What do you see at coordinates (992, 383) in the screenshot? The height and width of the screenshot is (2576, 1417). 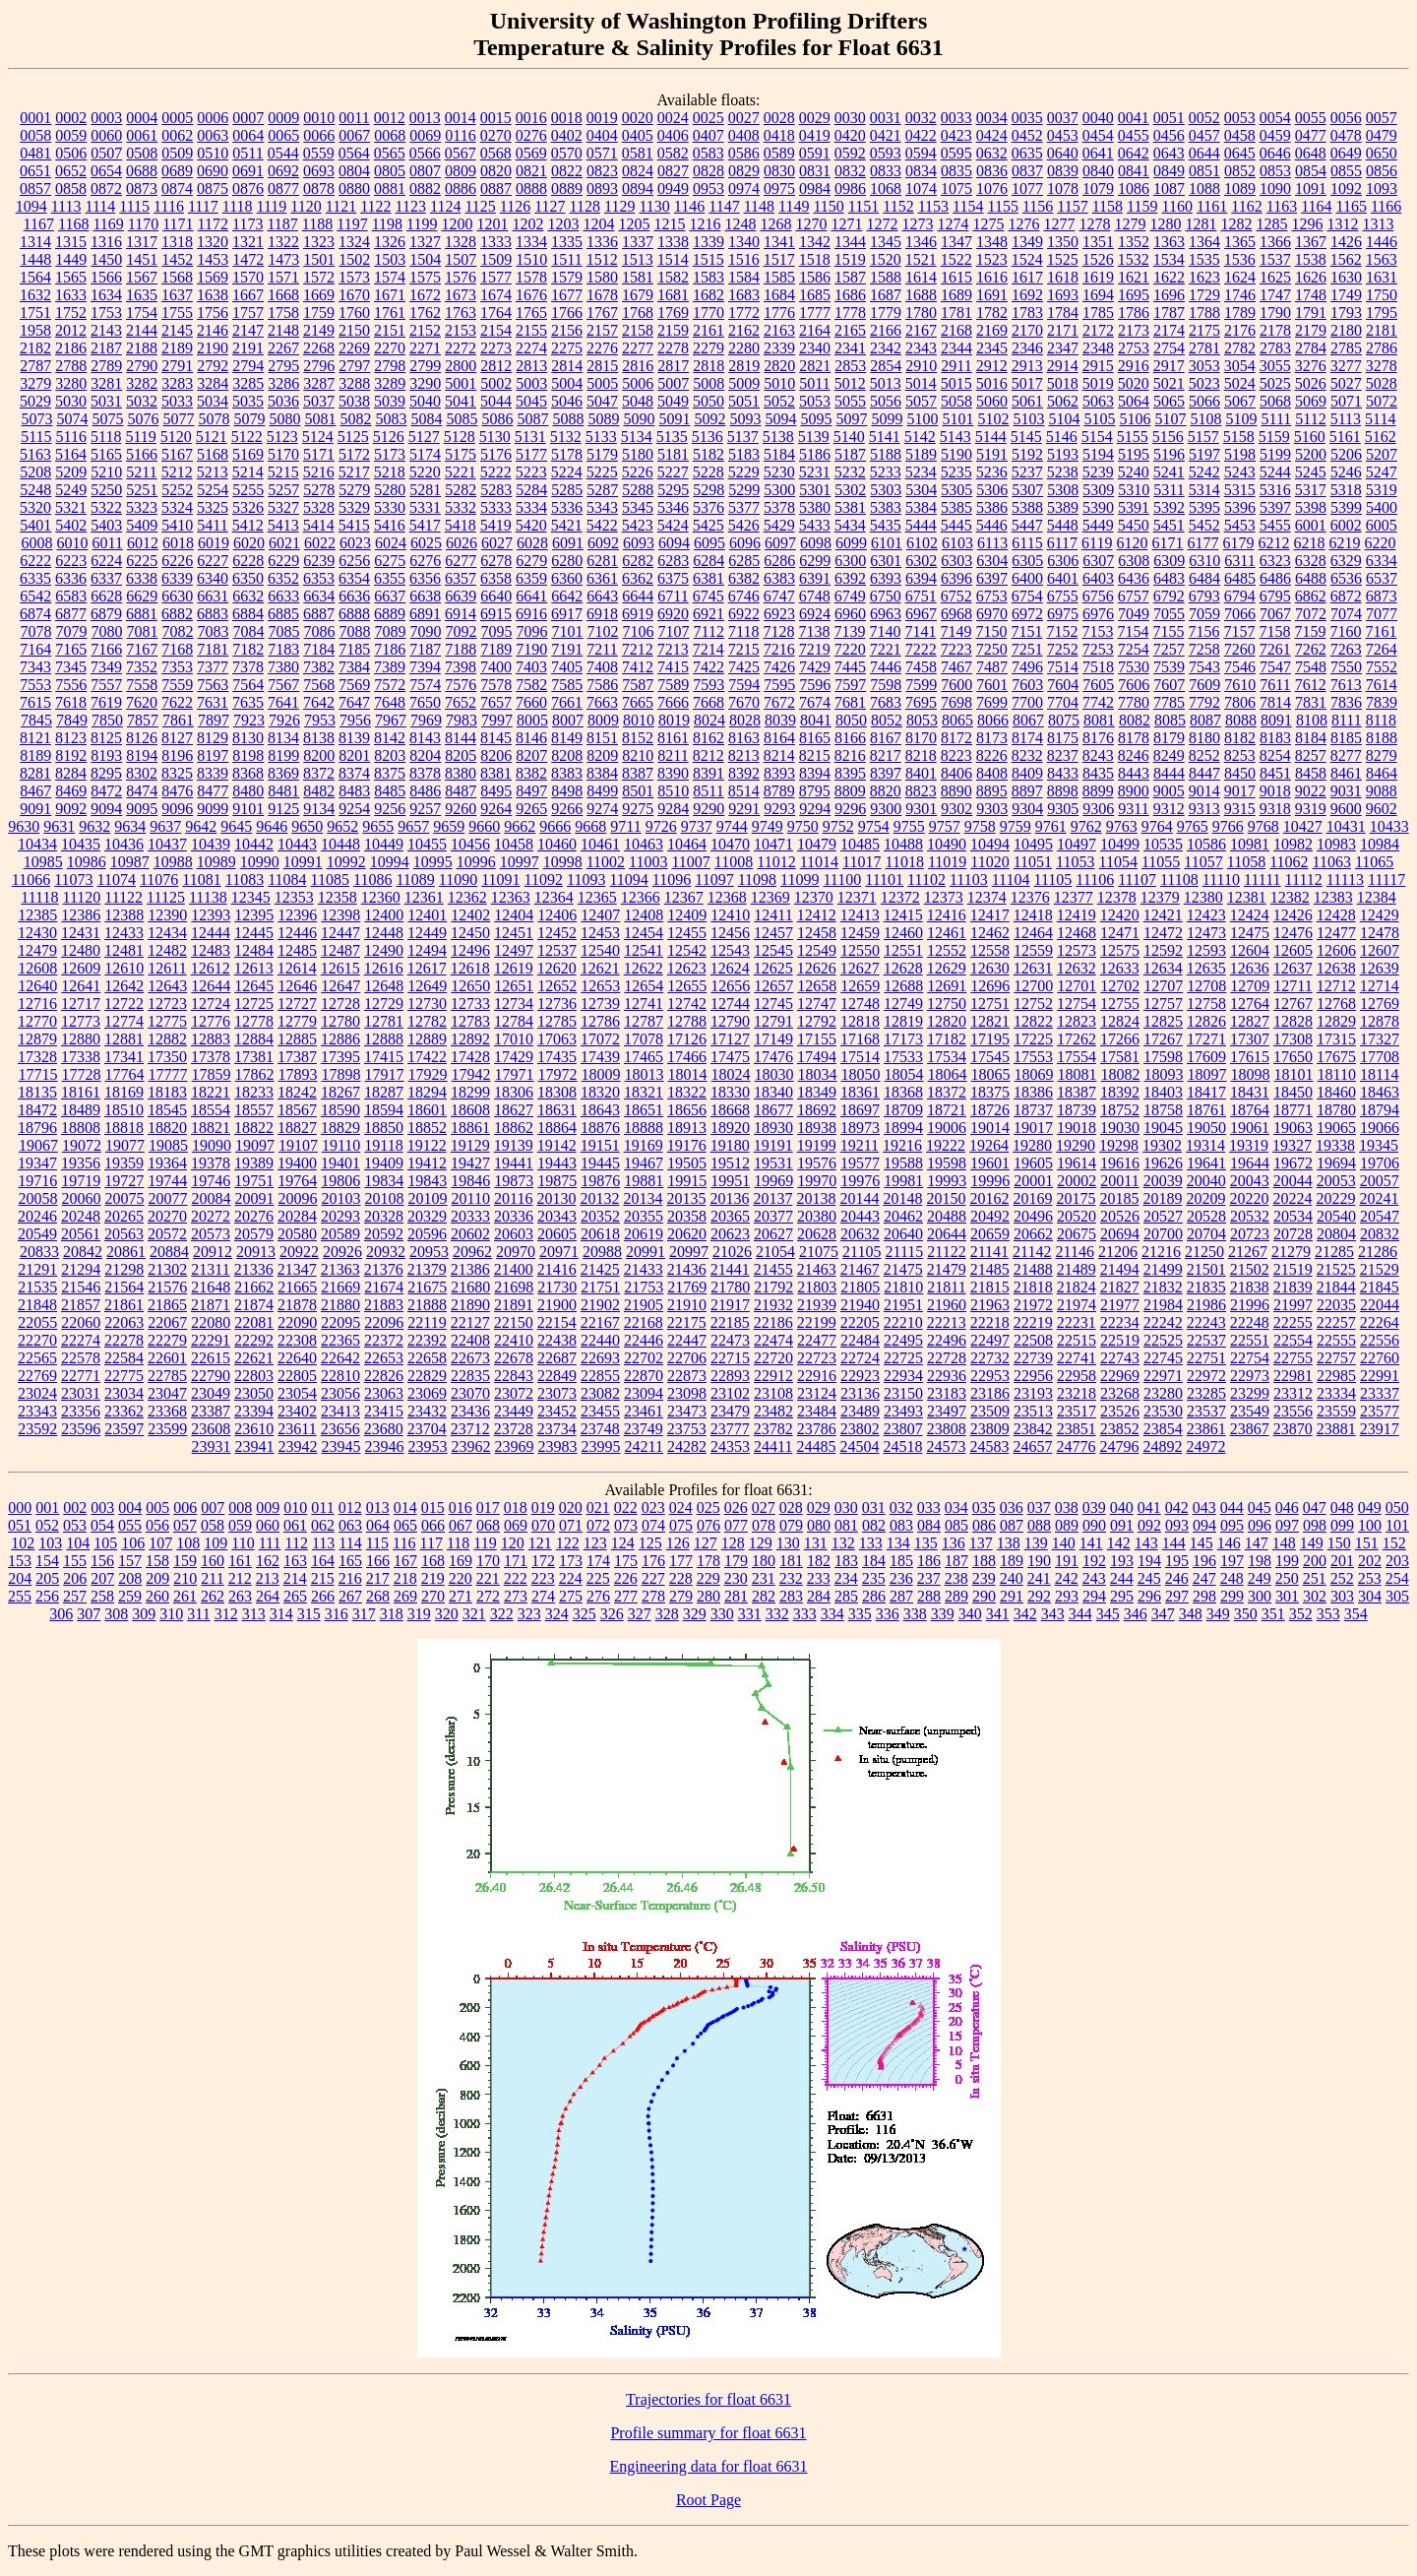 I see `5016` at bounding box center [992, 383].